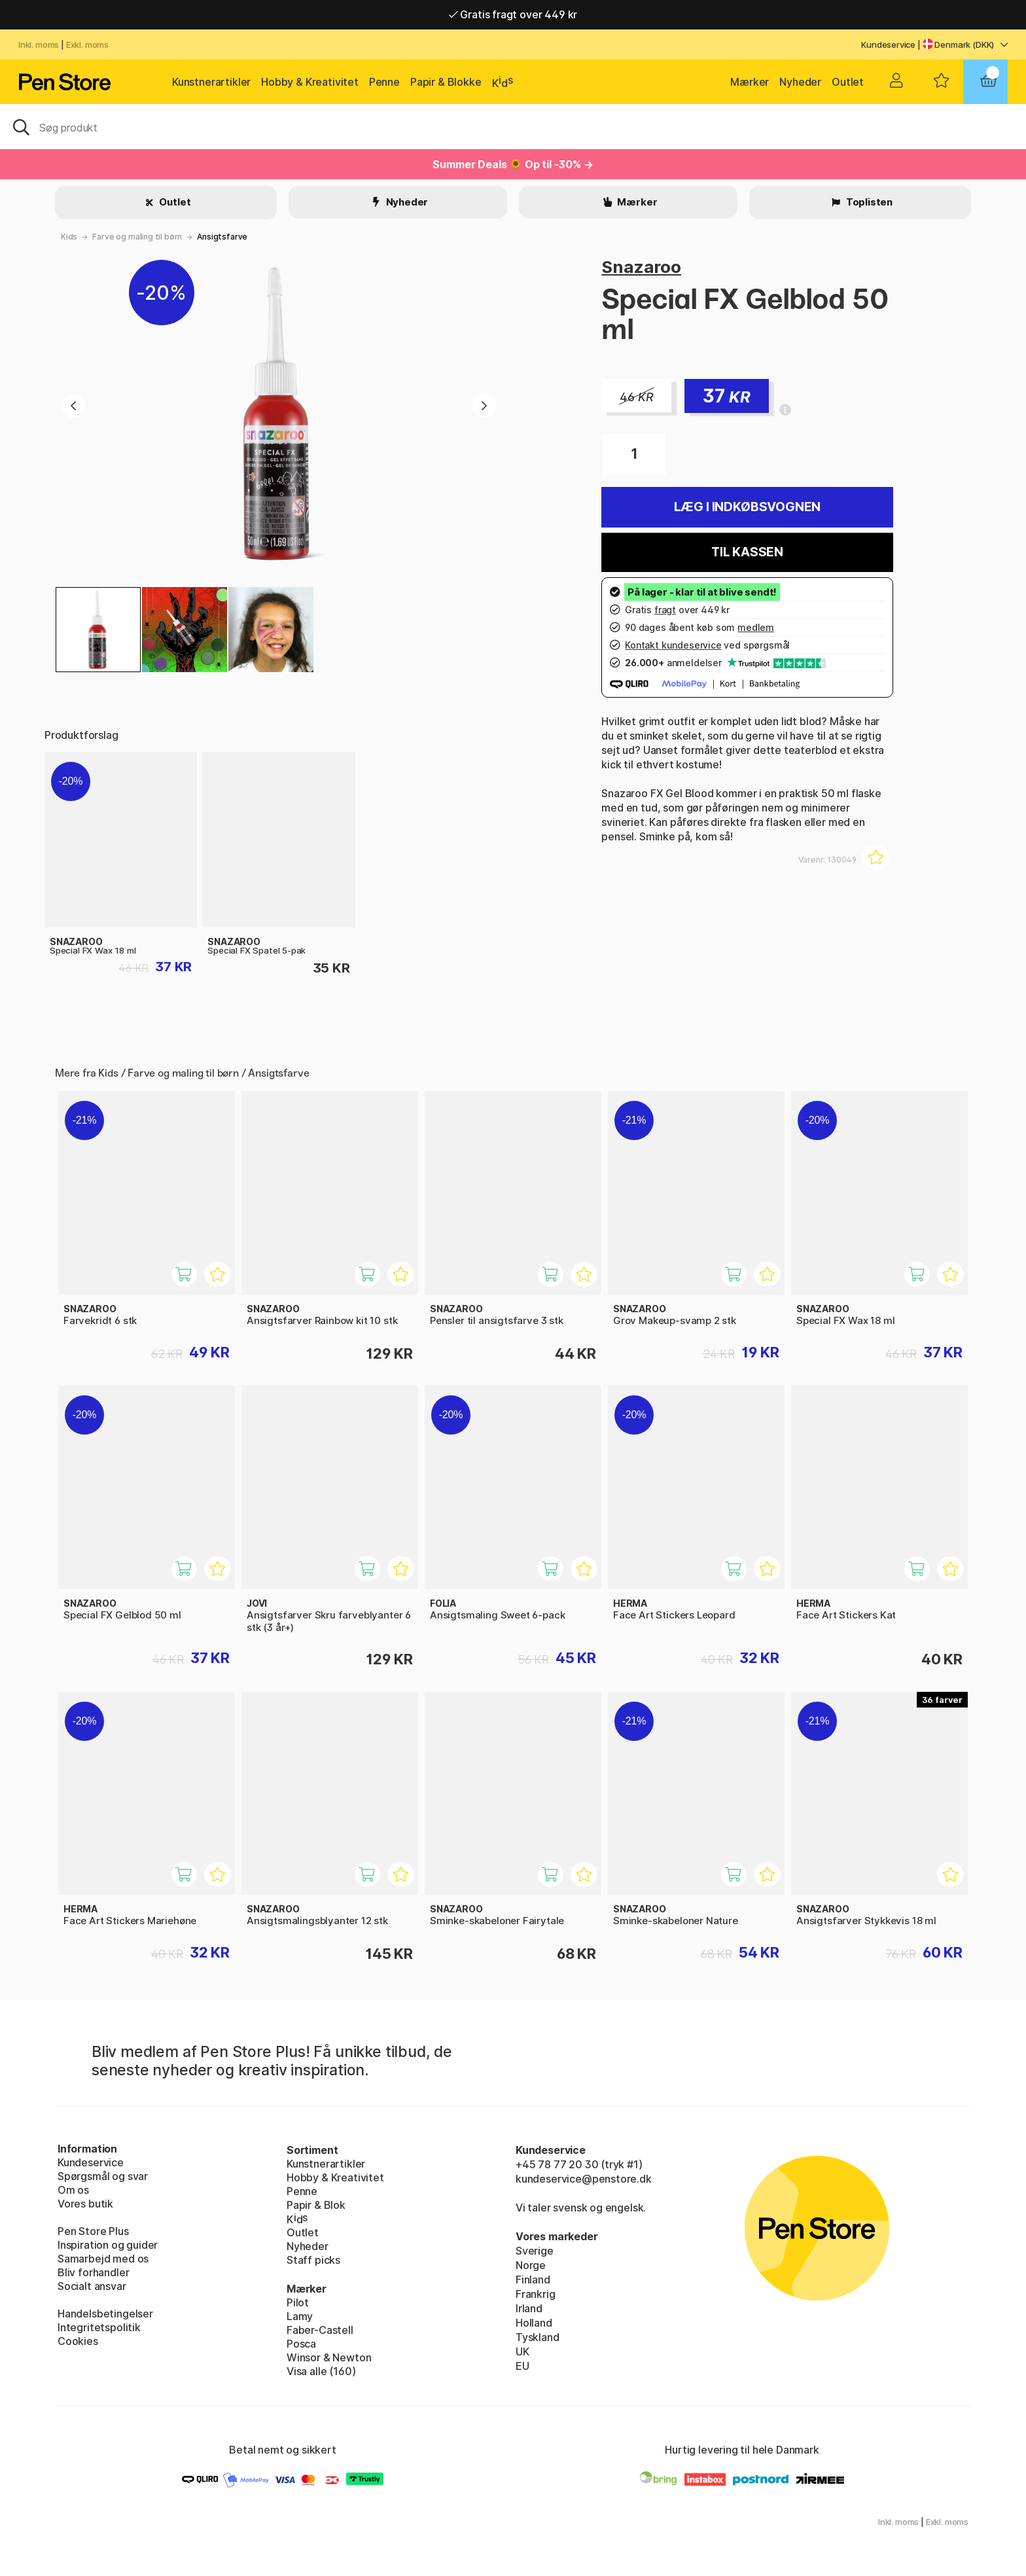  Describe the element at coordinates (522, 2351) in the screenshot. I see `UK` at that location.